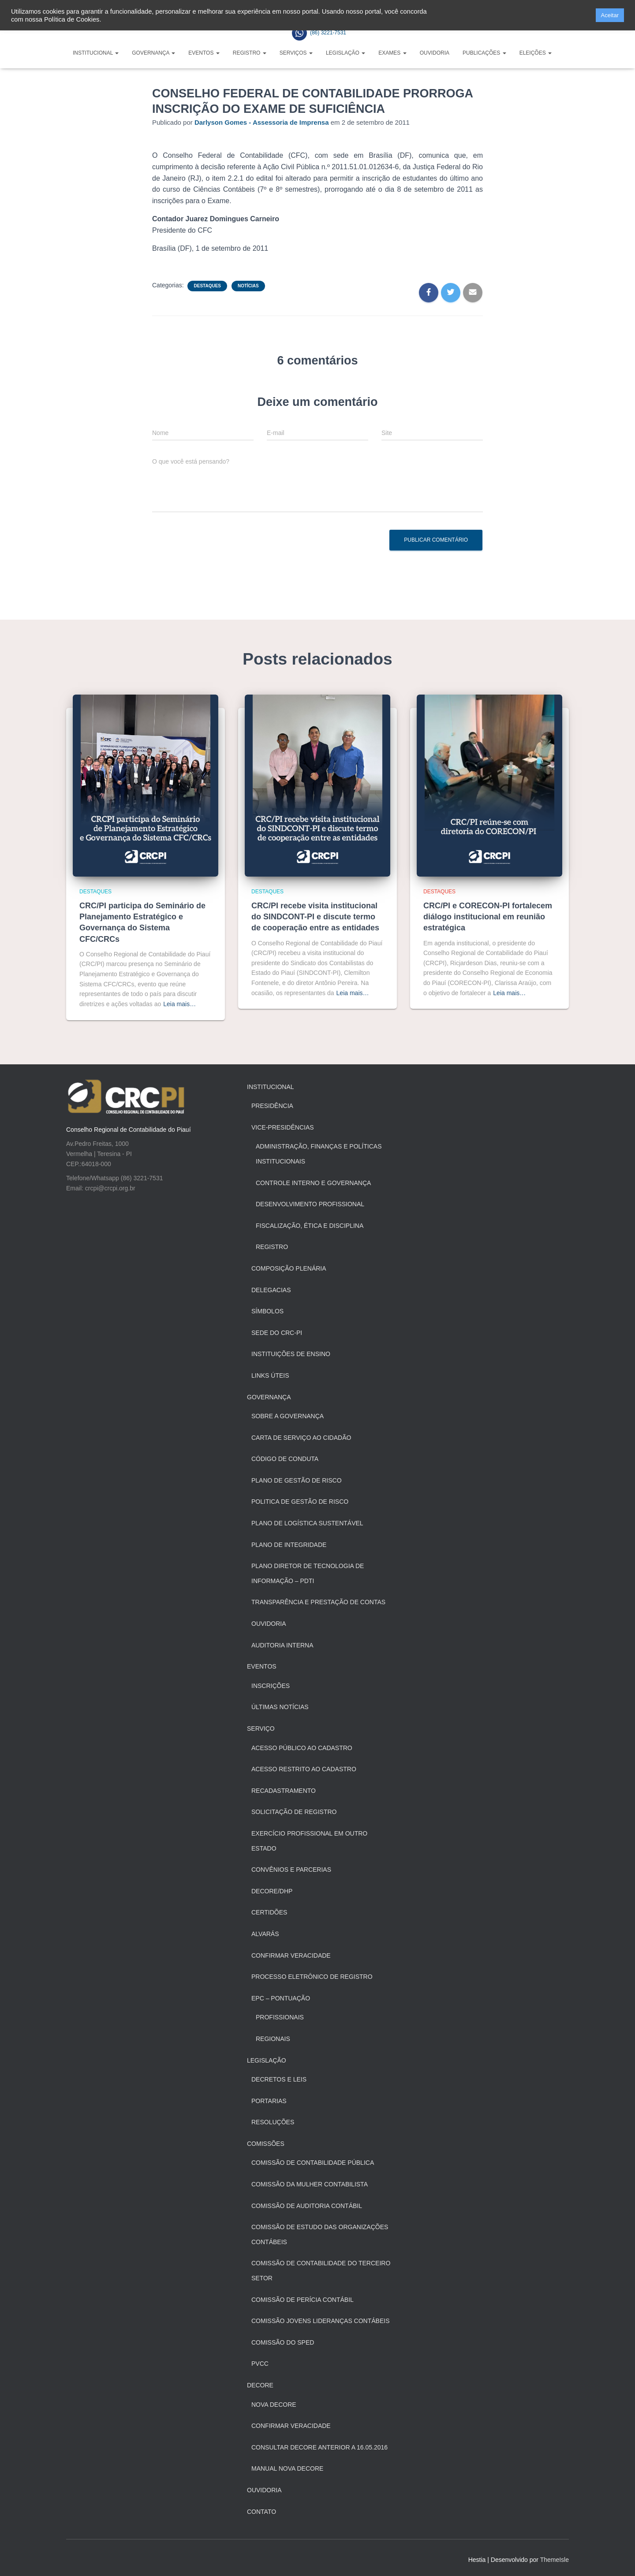 The height and width of the screenshot is (2576, 635). Describe the element at coordinates (270, 1375) in the screenshot. I see `Links Úteis` at that location.